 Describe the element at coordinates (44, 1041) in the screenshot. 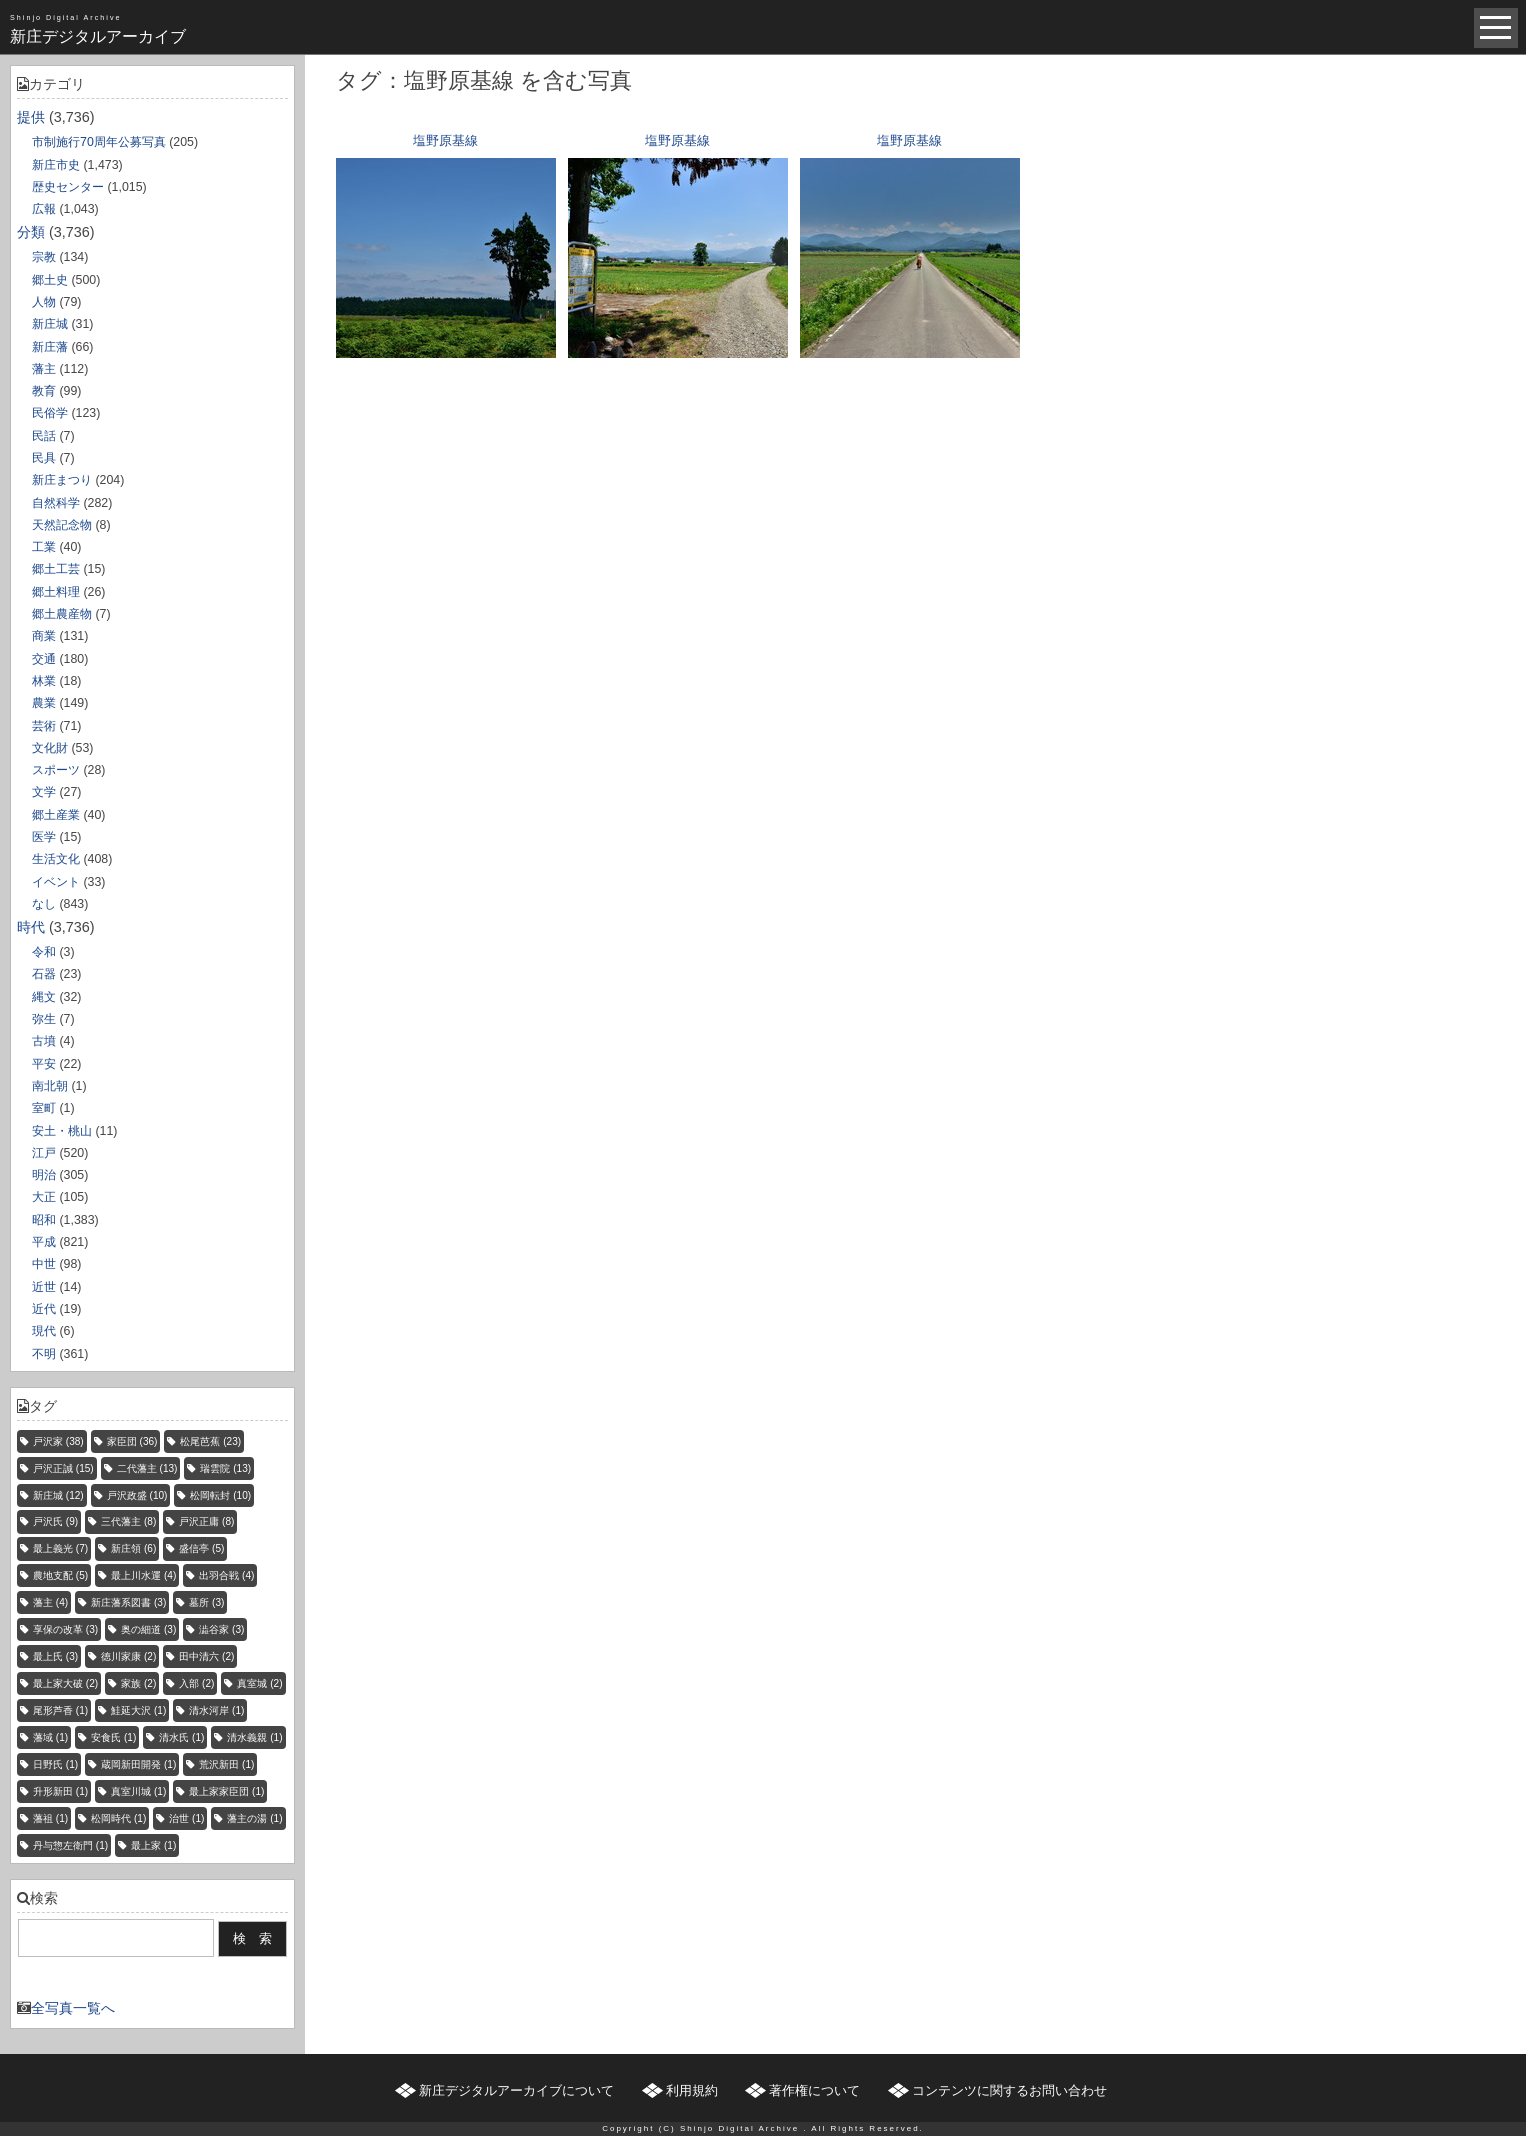

I see `古墳` at that location.